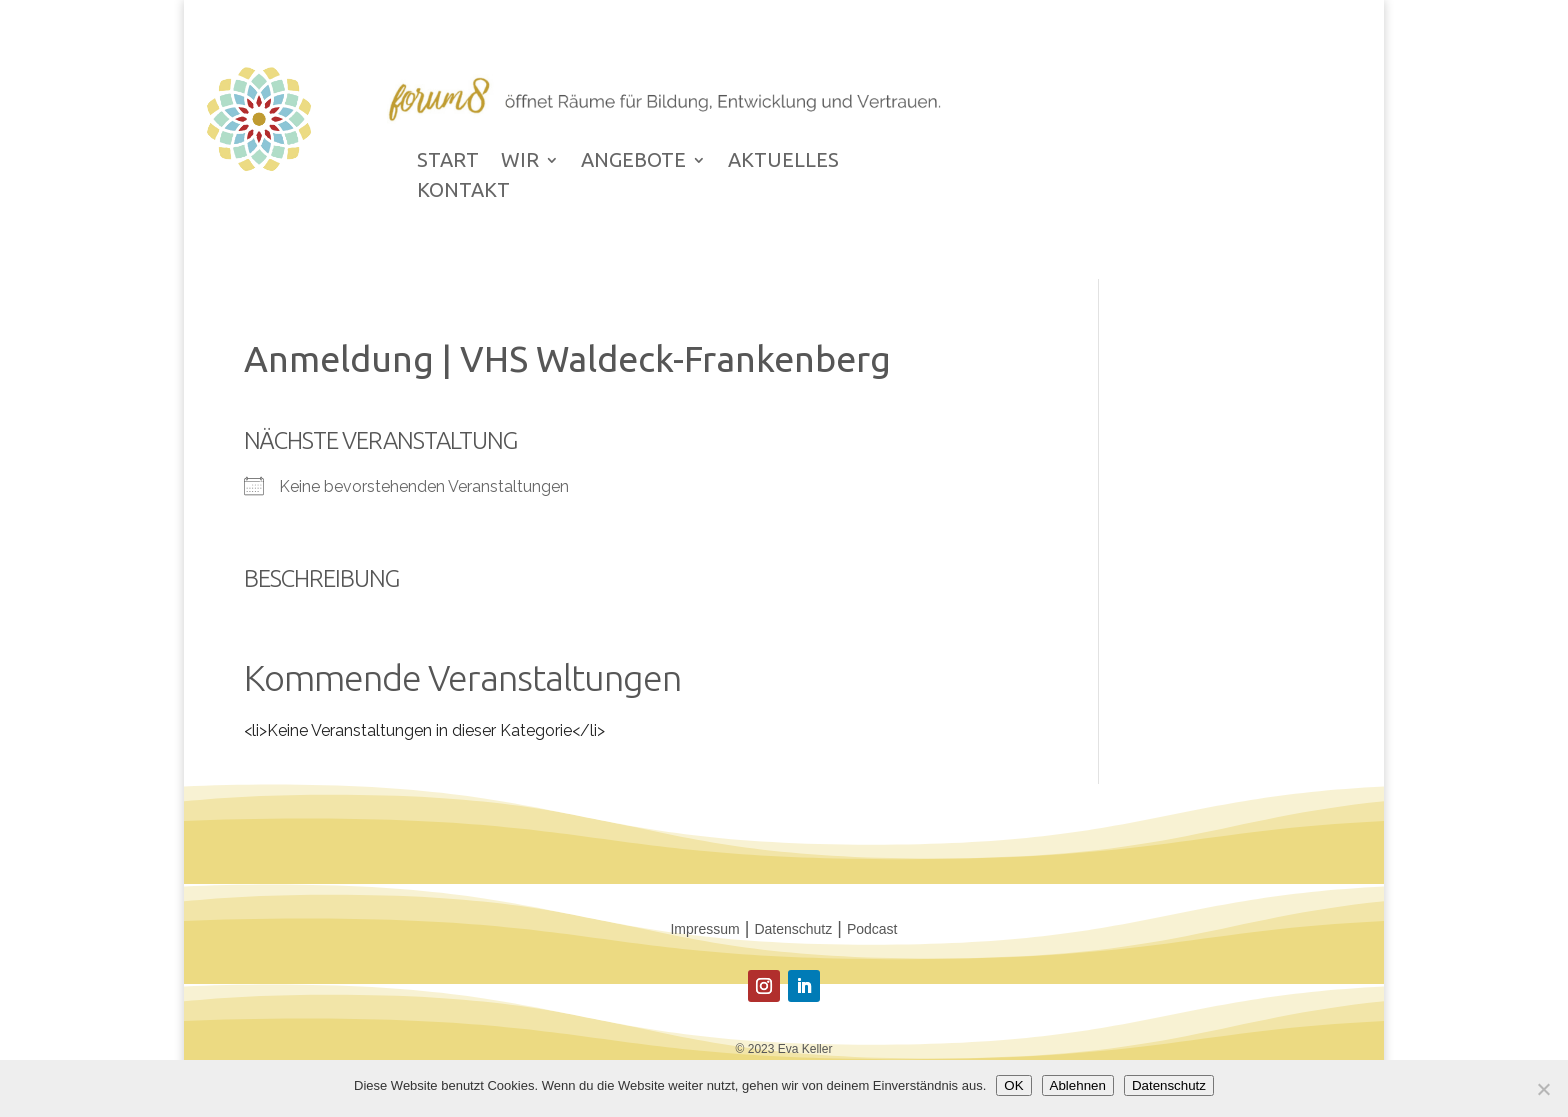  What do you see at coordinates (783, 162) in the screenshot?
I see `AKTUELLES` at bounding box center [783, 162].